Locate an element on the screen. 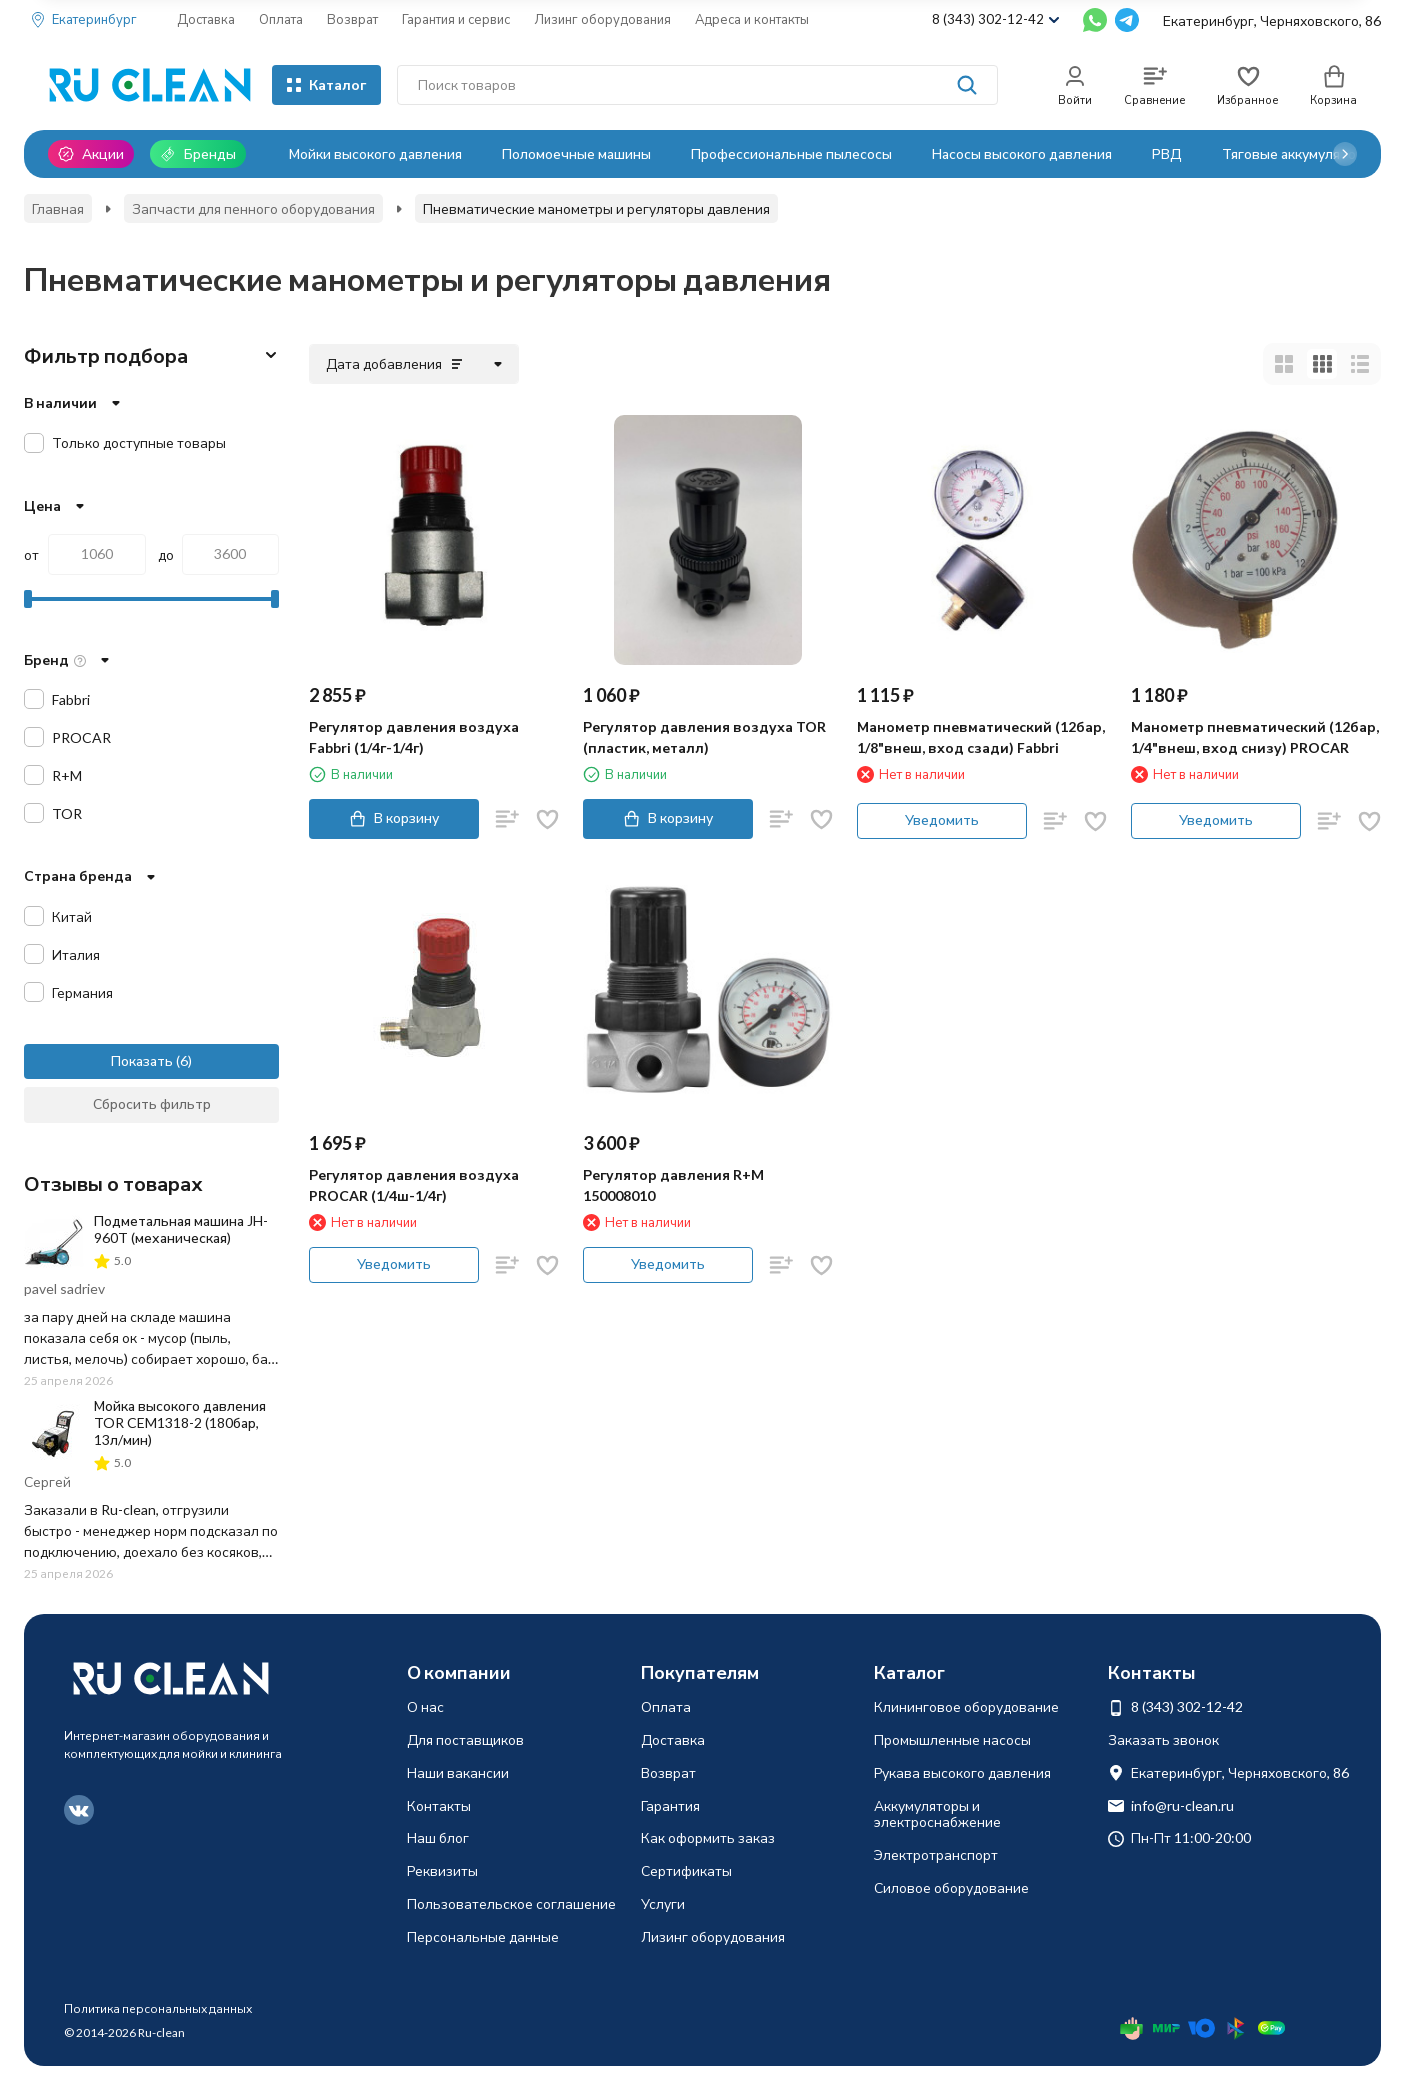  Мойки высокого давления is located at coordinates (375, 153).